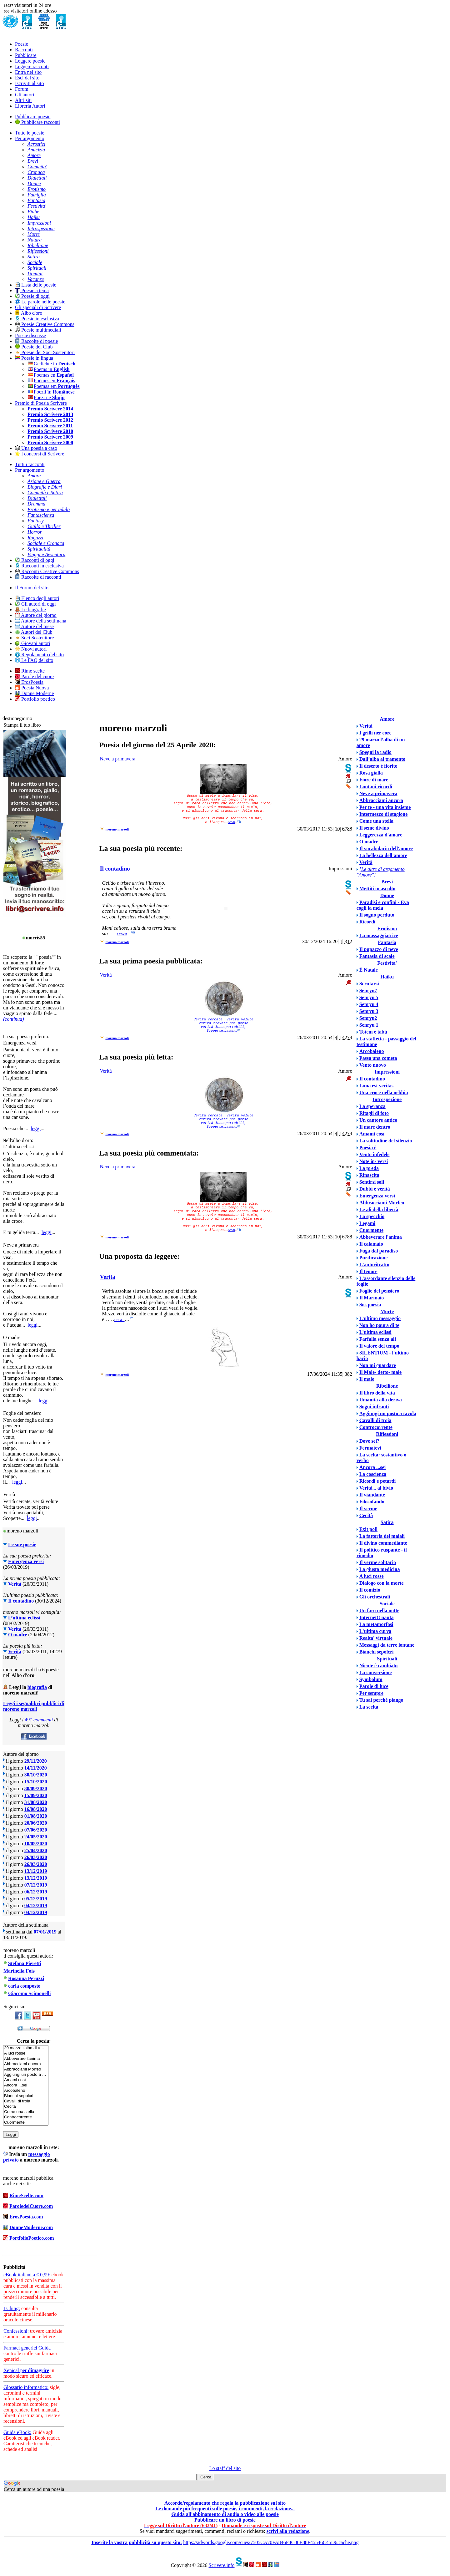  What do you see at coordinates (41, 403) in the screenshot?
I see `Premio di Poesia Scrivere` at bounding box center [41, 403].